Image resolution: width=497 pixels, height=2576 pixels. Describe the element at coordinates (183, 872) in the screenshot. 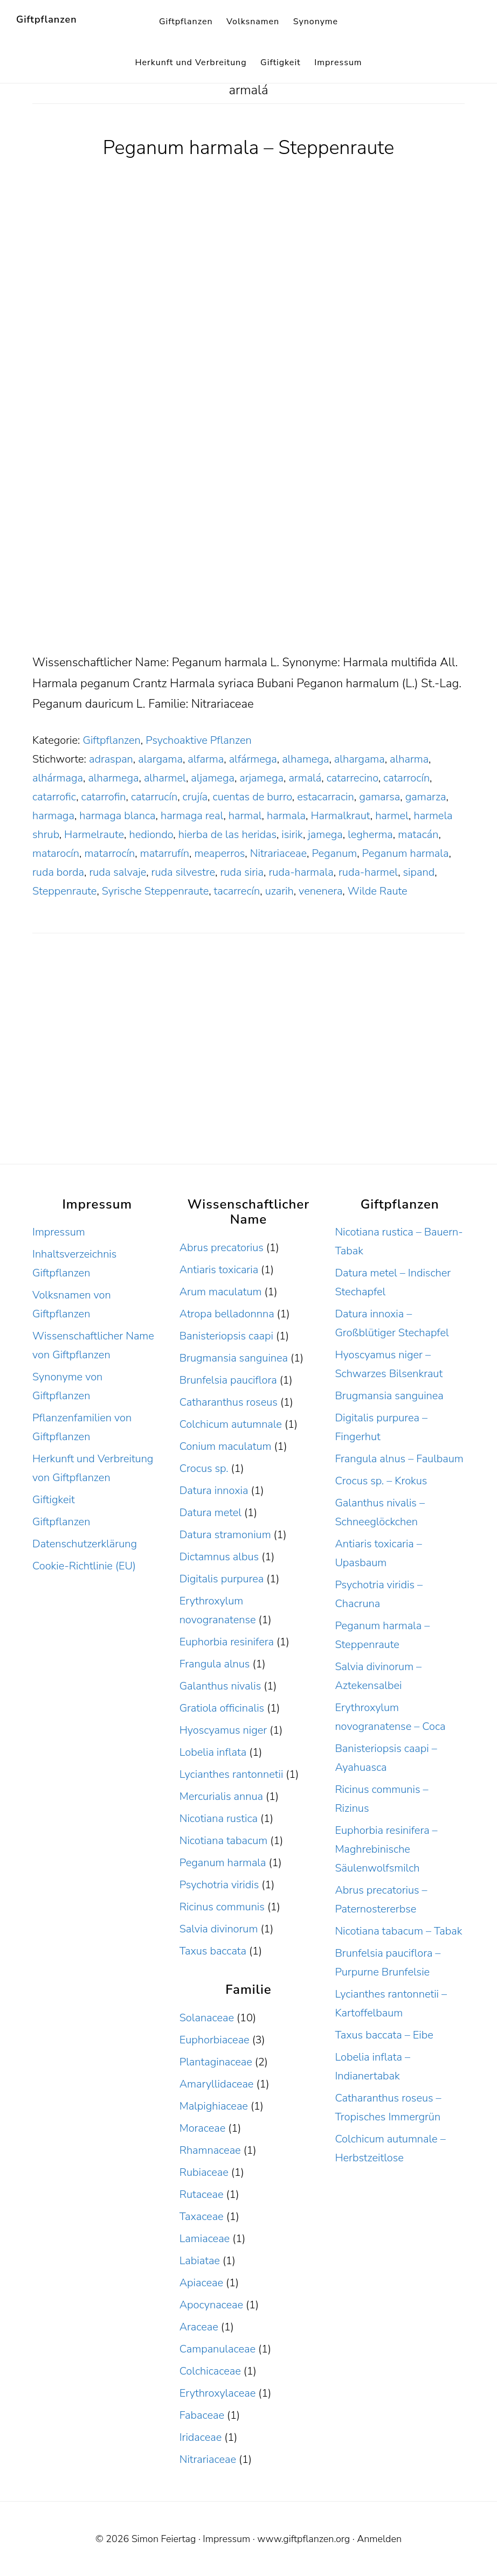

I see `ruda silvestre` at that location.